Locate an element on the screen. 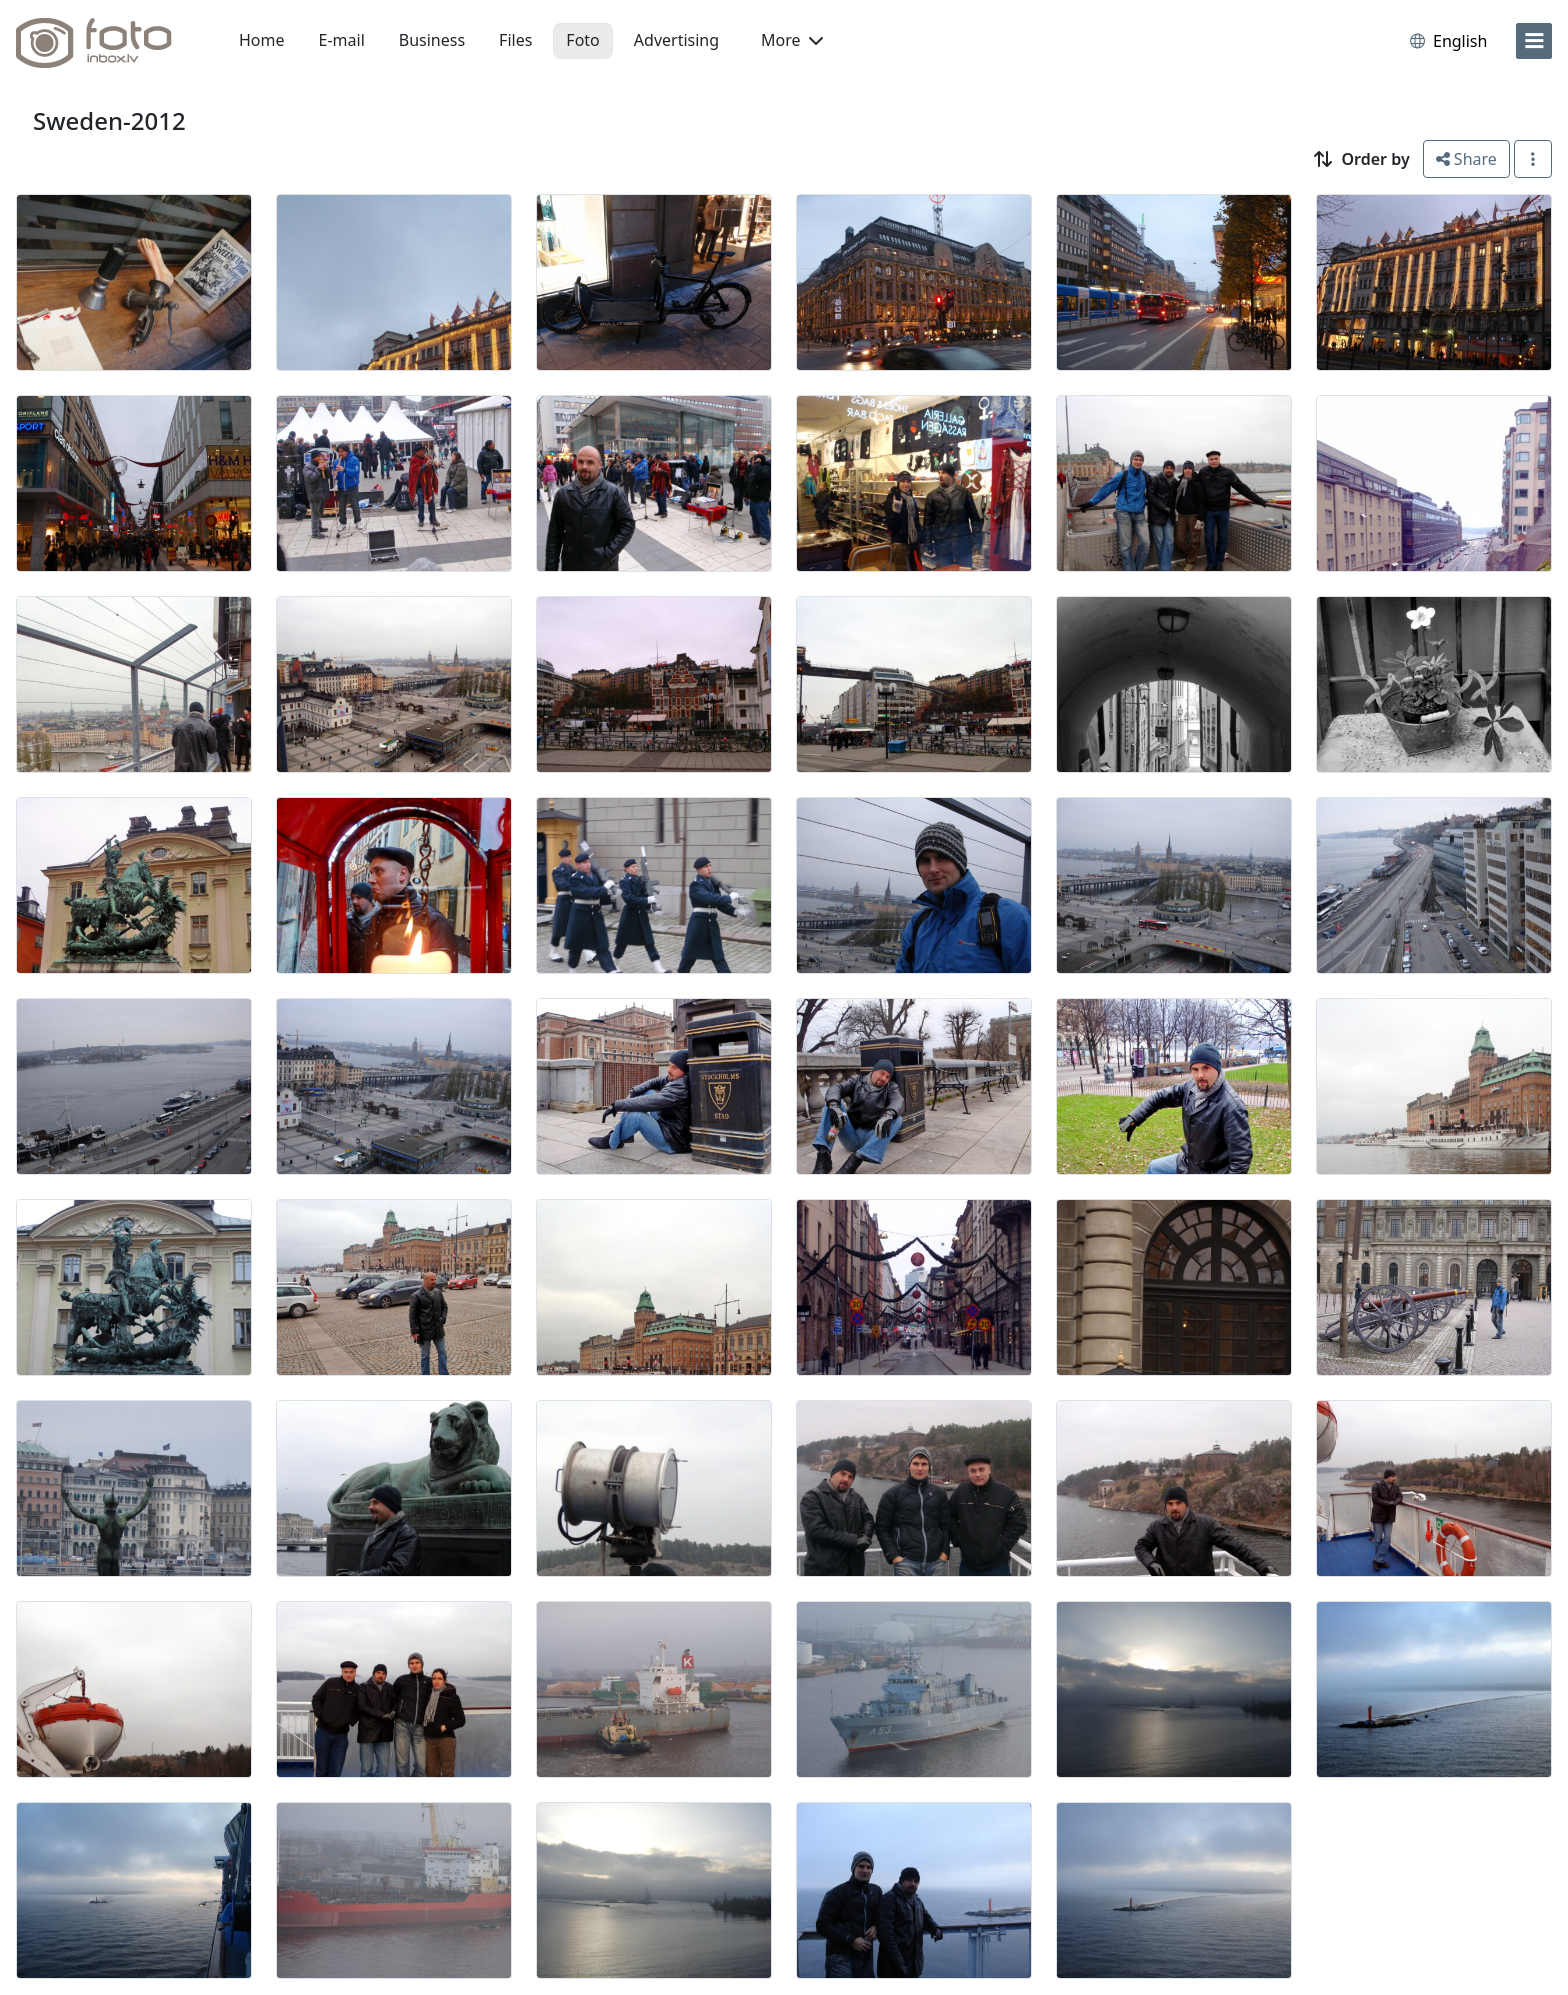  Sweden-2012 is located at coordinates (109, 120).